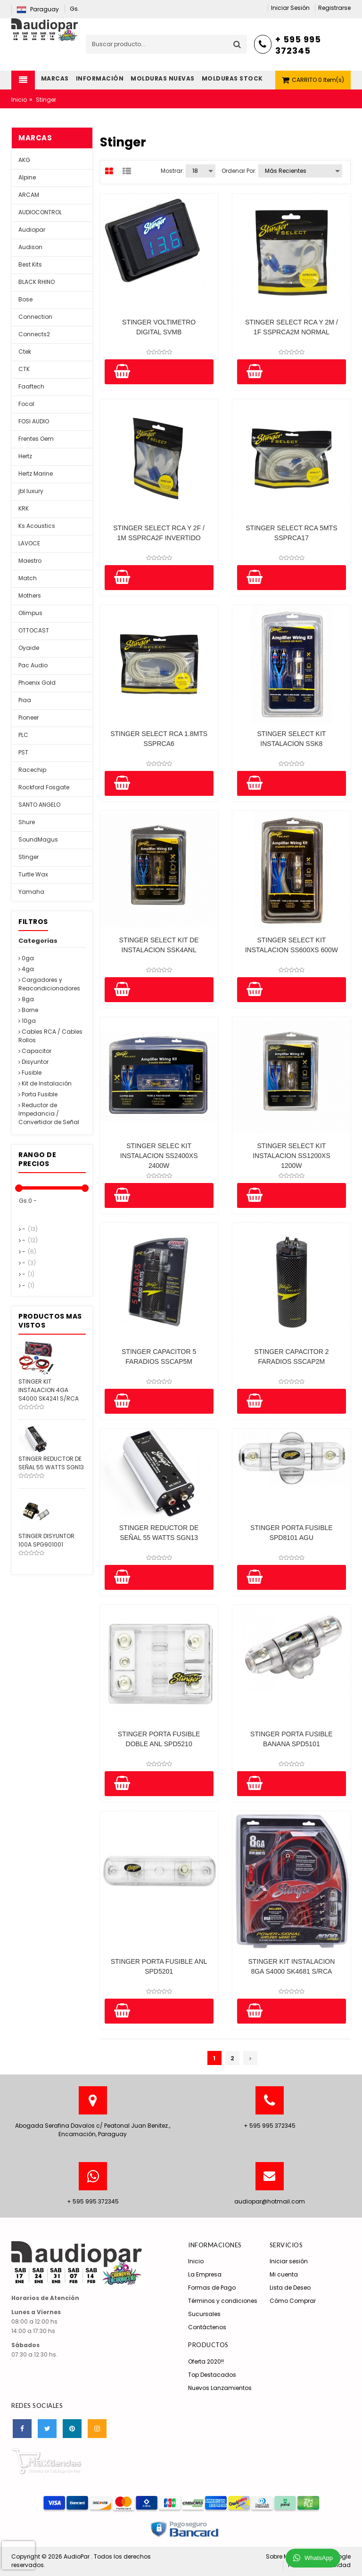  What do you see at coordinates (29, 1073) in the screenshot?
I see `Fusible` at bounding box center [29, 1073].